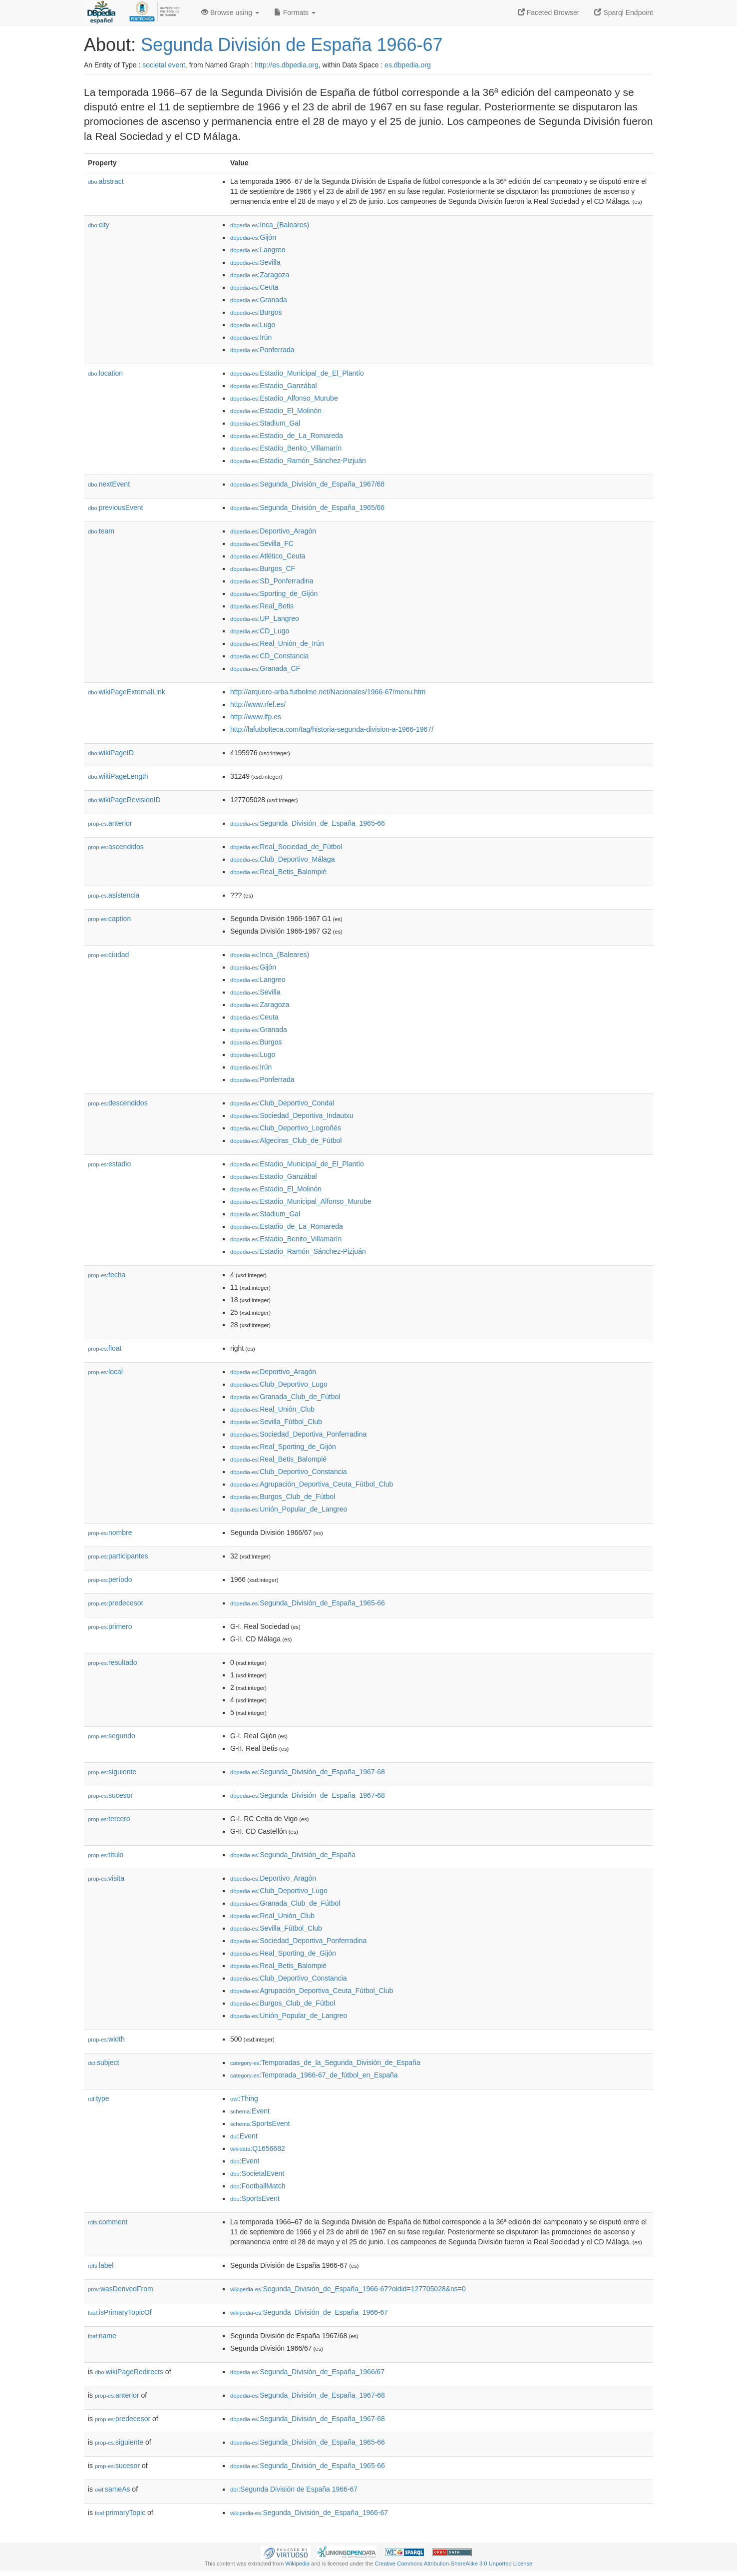  I want to click on wasDerivedFrom, so click(120, 2289).